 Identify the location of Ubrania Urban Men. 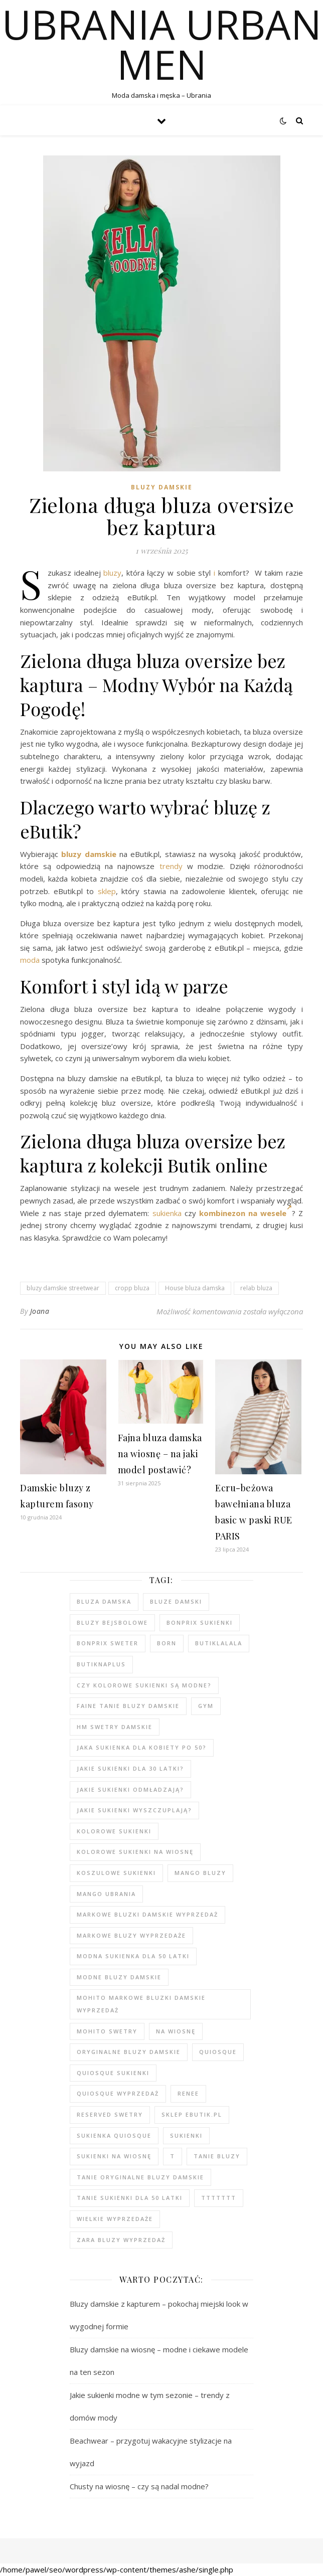
(161, 44).